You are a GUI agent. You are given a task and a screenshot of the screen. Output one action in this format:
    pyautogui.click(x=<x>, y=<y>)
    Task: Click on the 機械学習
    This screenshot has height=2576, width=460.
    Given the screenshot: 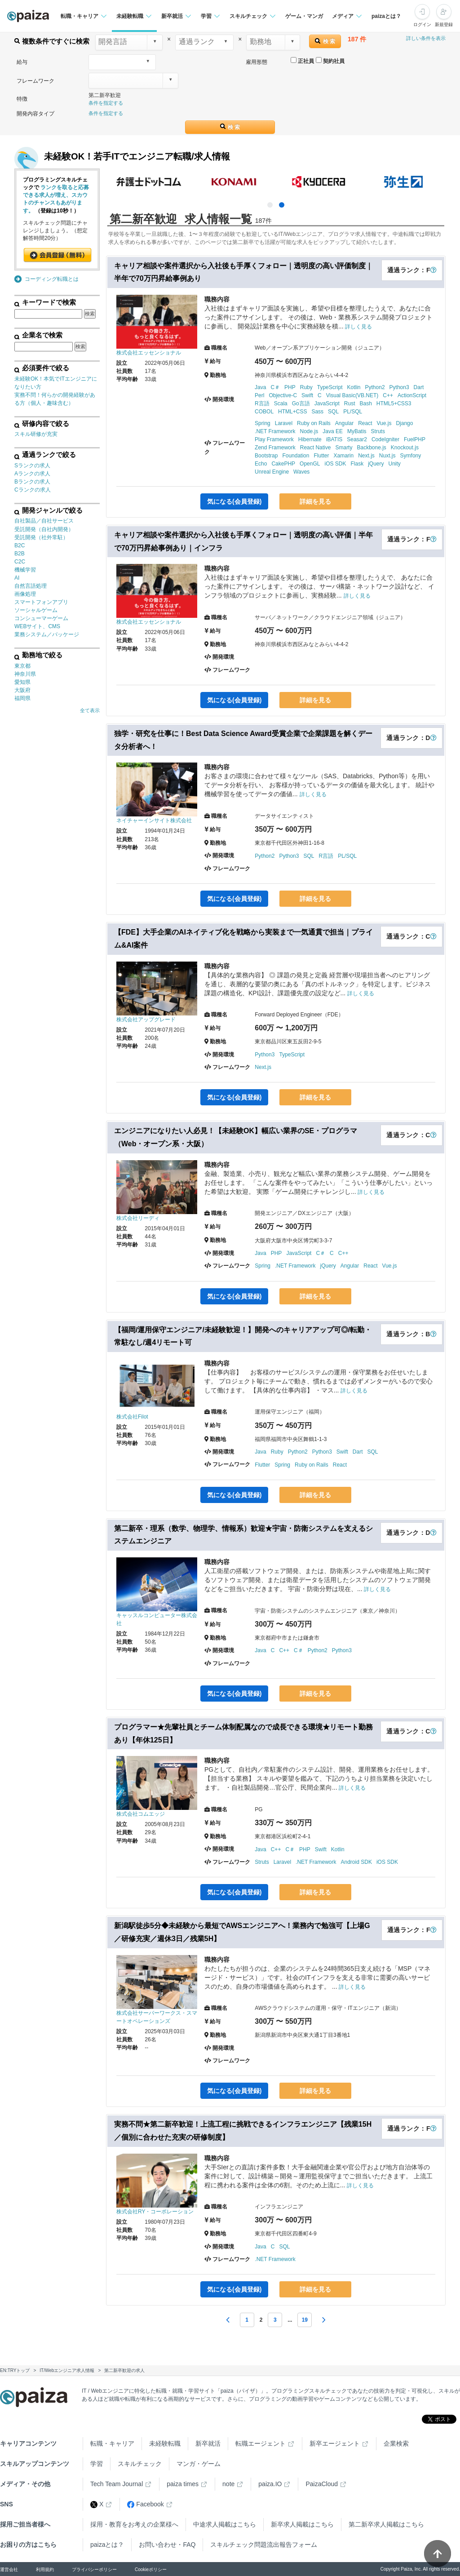 What is the action you would take?
    pyautogui.click(x=25, y=570)
    